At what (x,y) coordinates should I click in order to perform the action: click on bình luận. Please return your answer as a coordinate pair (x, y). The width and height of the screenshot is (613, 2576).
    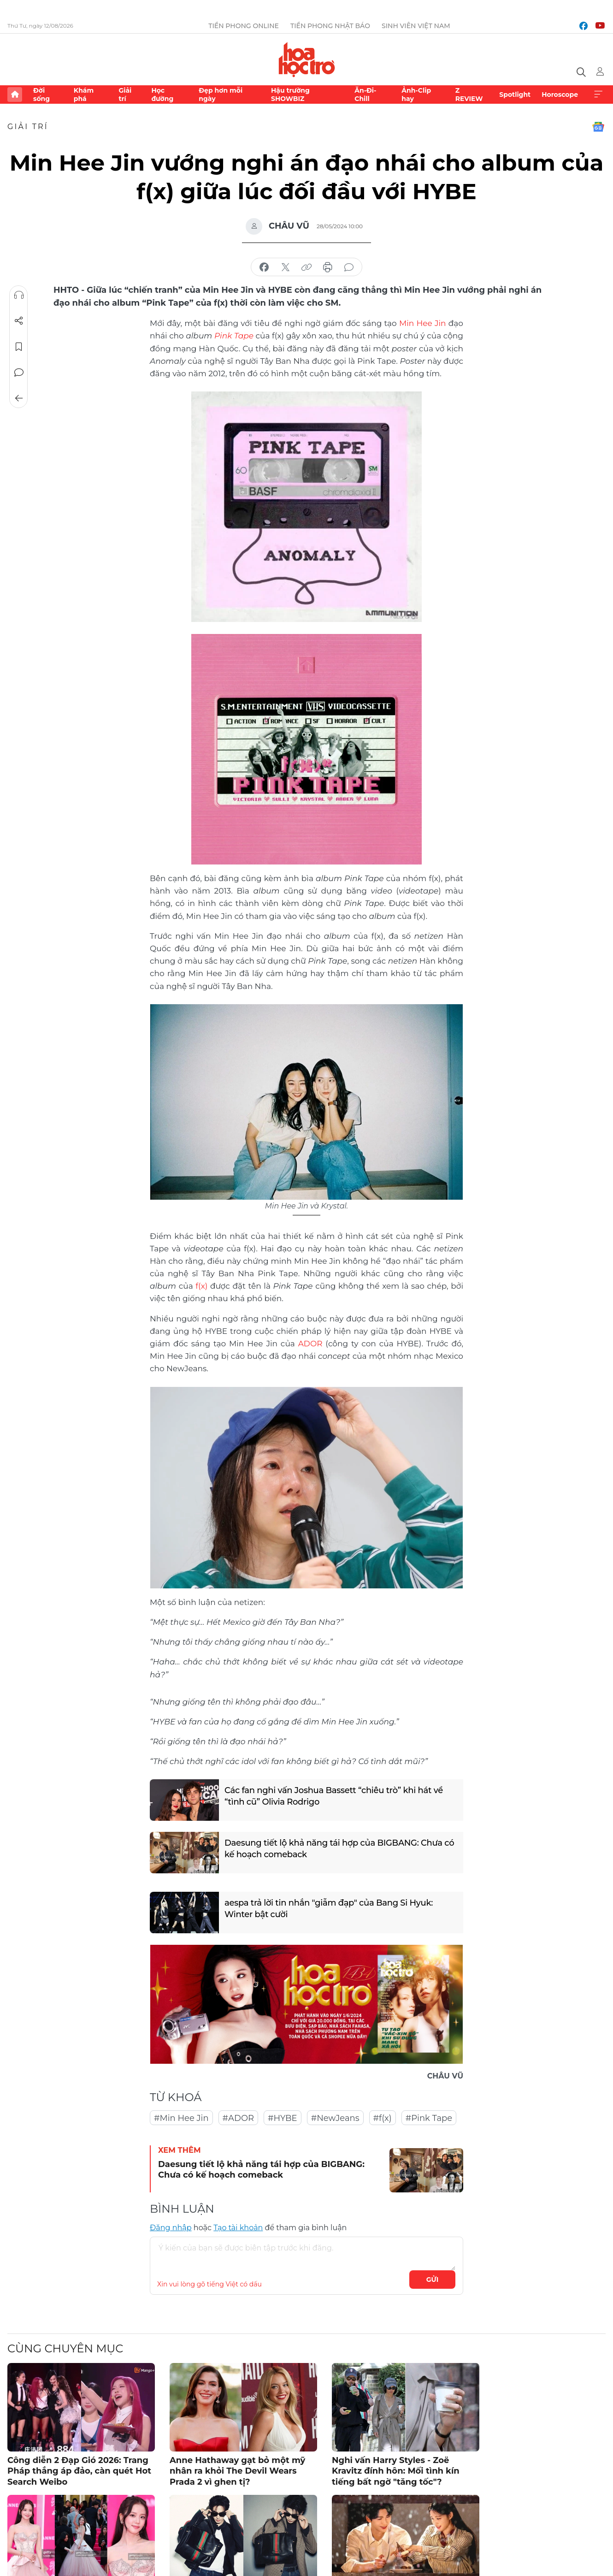
    Looking at the image, I should click on (348, 267).